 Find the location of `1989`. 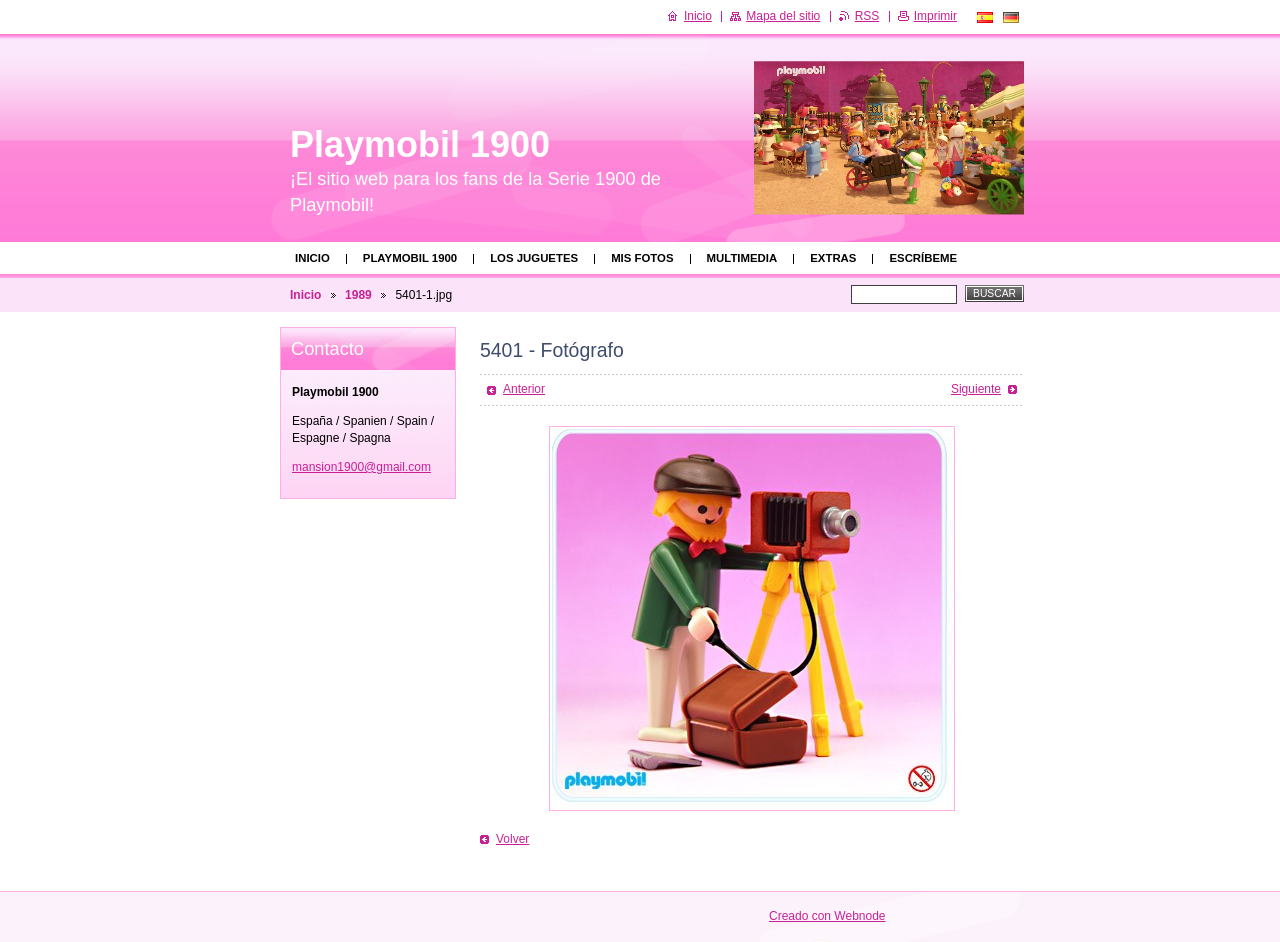

1989 is located at coordinates (358, 295).